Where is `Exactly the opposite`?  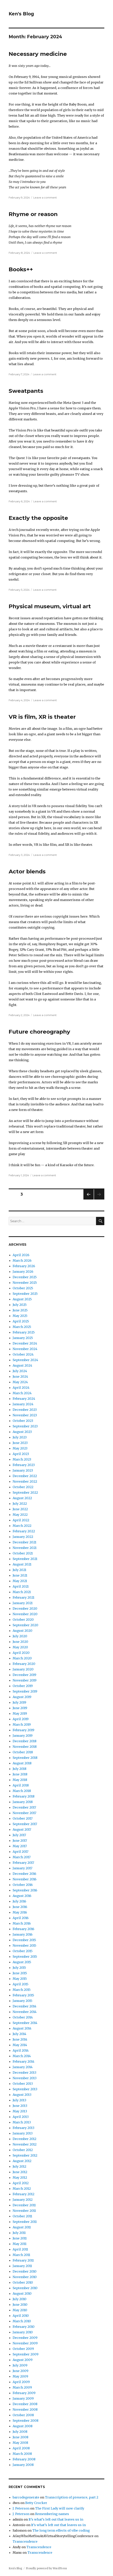 Exactly the opposite is located at coordinates (38, 518).